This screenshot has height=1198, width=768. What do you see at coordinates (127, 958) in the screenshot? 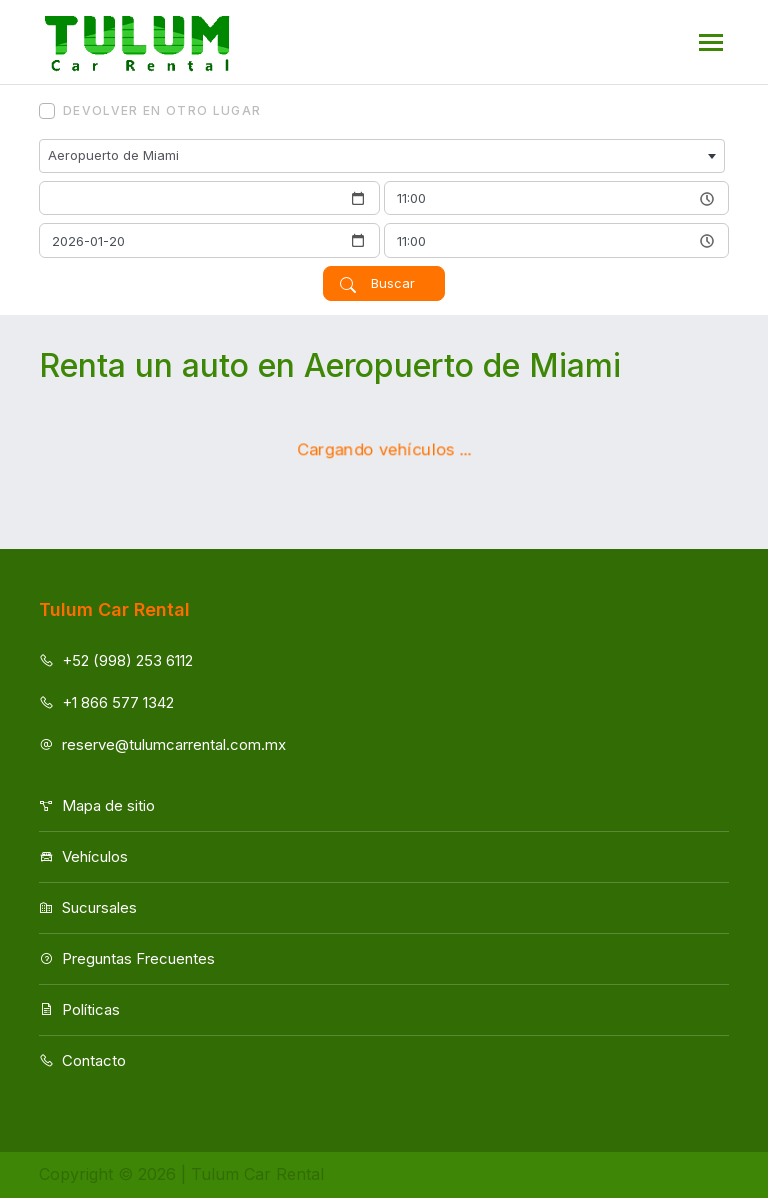
I see `Preguntas Frecuentes` at bounding box center [127, 958].